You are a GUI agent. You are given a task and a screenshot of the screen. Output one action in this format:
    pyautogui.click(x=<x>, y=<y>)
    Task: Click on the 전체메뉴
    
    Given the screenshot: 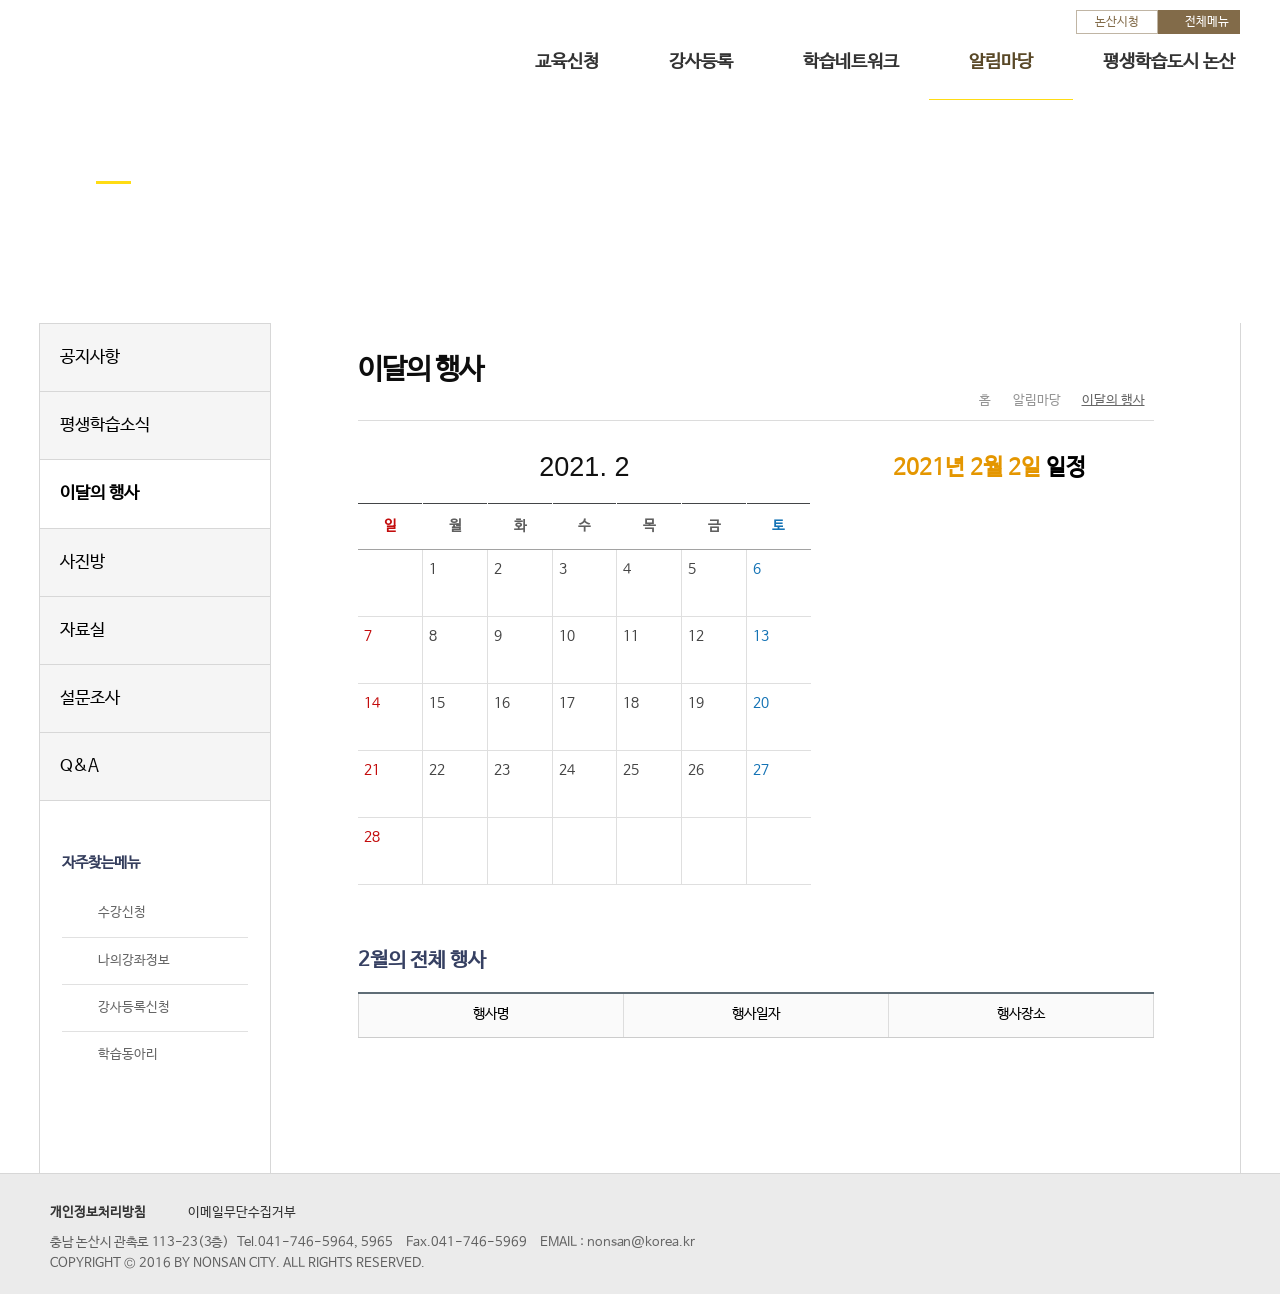 What is the action you would take?
    pyautogui.click(x=1207, y=22)
    